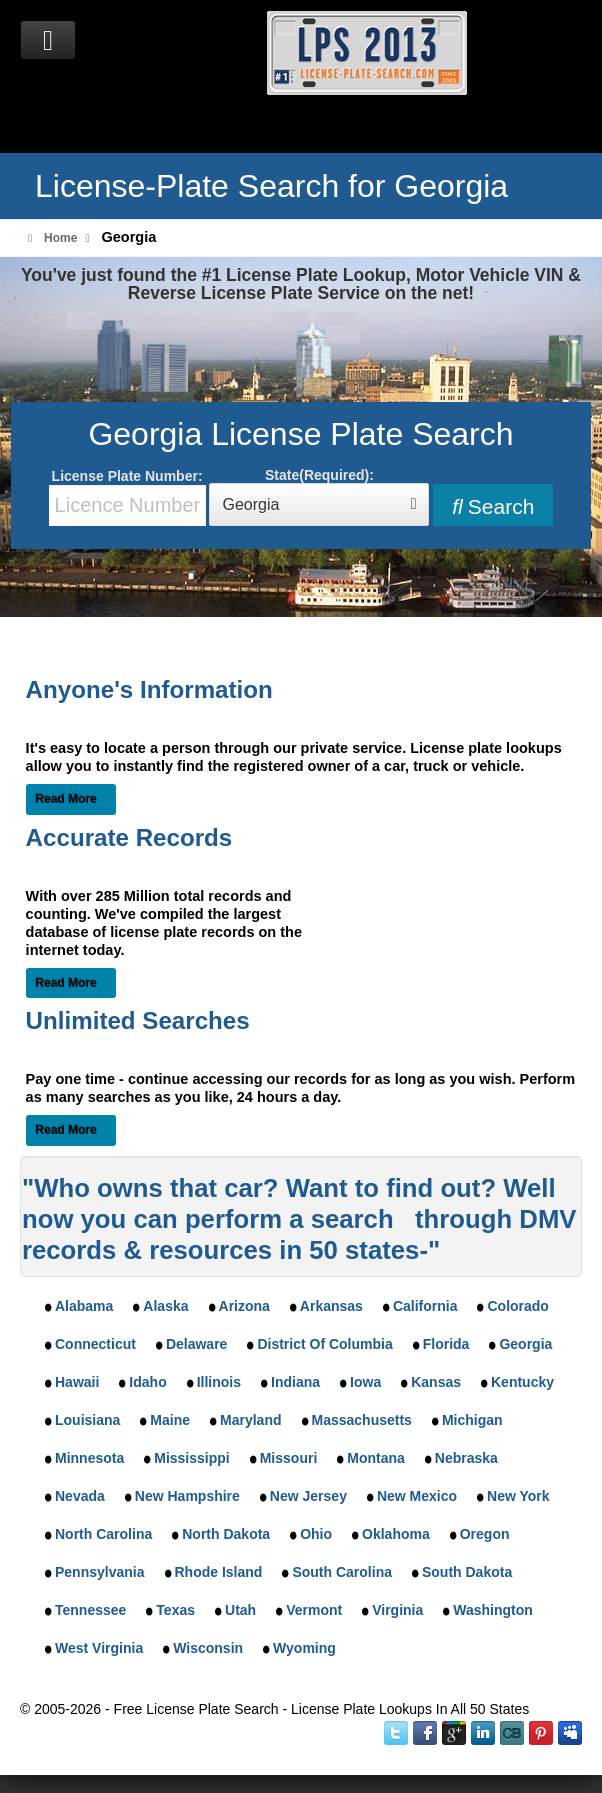 The image size is (602, 1793). What do you see at coordinates (525, 1344) in the screenshot?
I see `Georgia` at bounding box center [525, 1344].